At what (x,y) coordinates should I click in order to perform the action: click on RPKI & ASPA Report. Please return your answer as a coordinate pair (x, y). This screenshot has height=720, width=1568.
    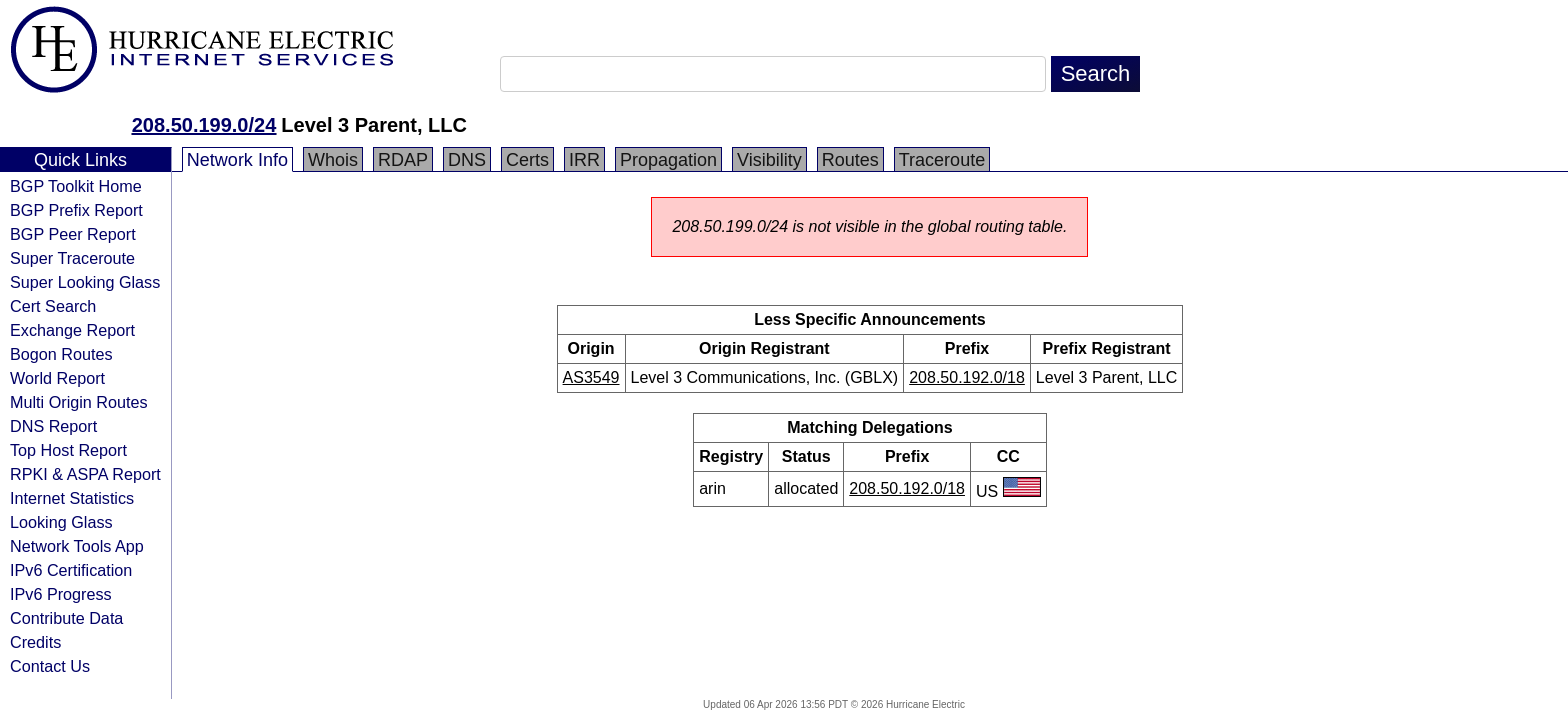
    Looking at the image, I should click on (85, 474).